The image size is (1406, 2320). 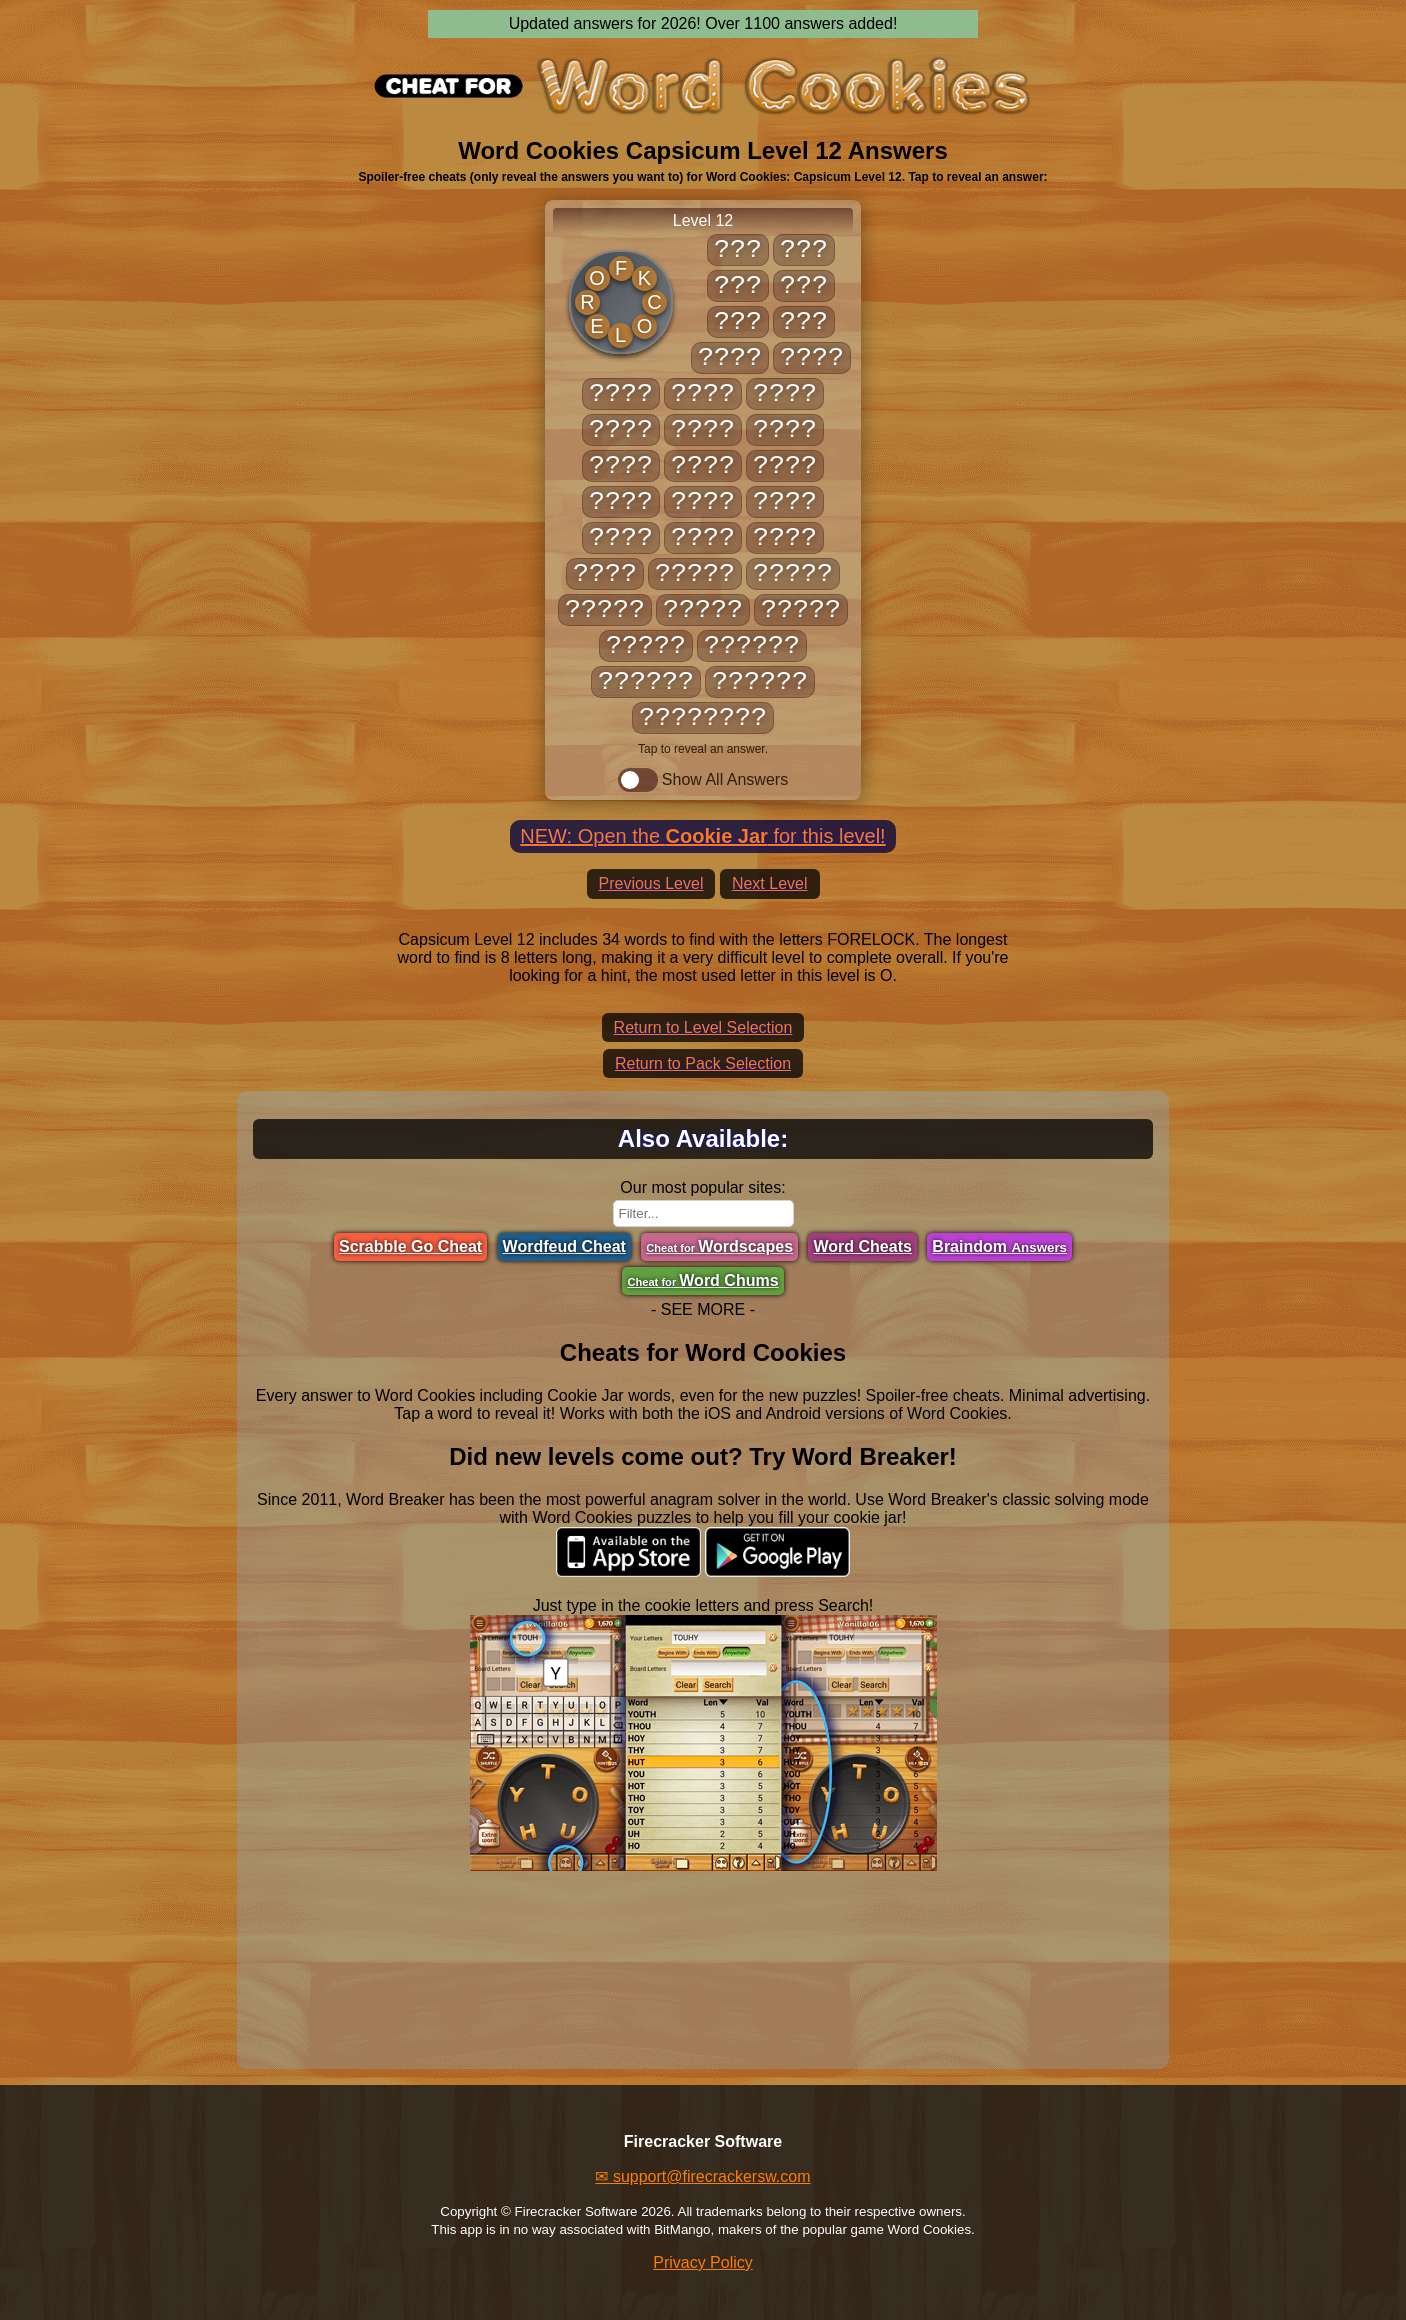 I want to click on Next Level, so click(x=770, y=883).